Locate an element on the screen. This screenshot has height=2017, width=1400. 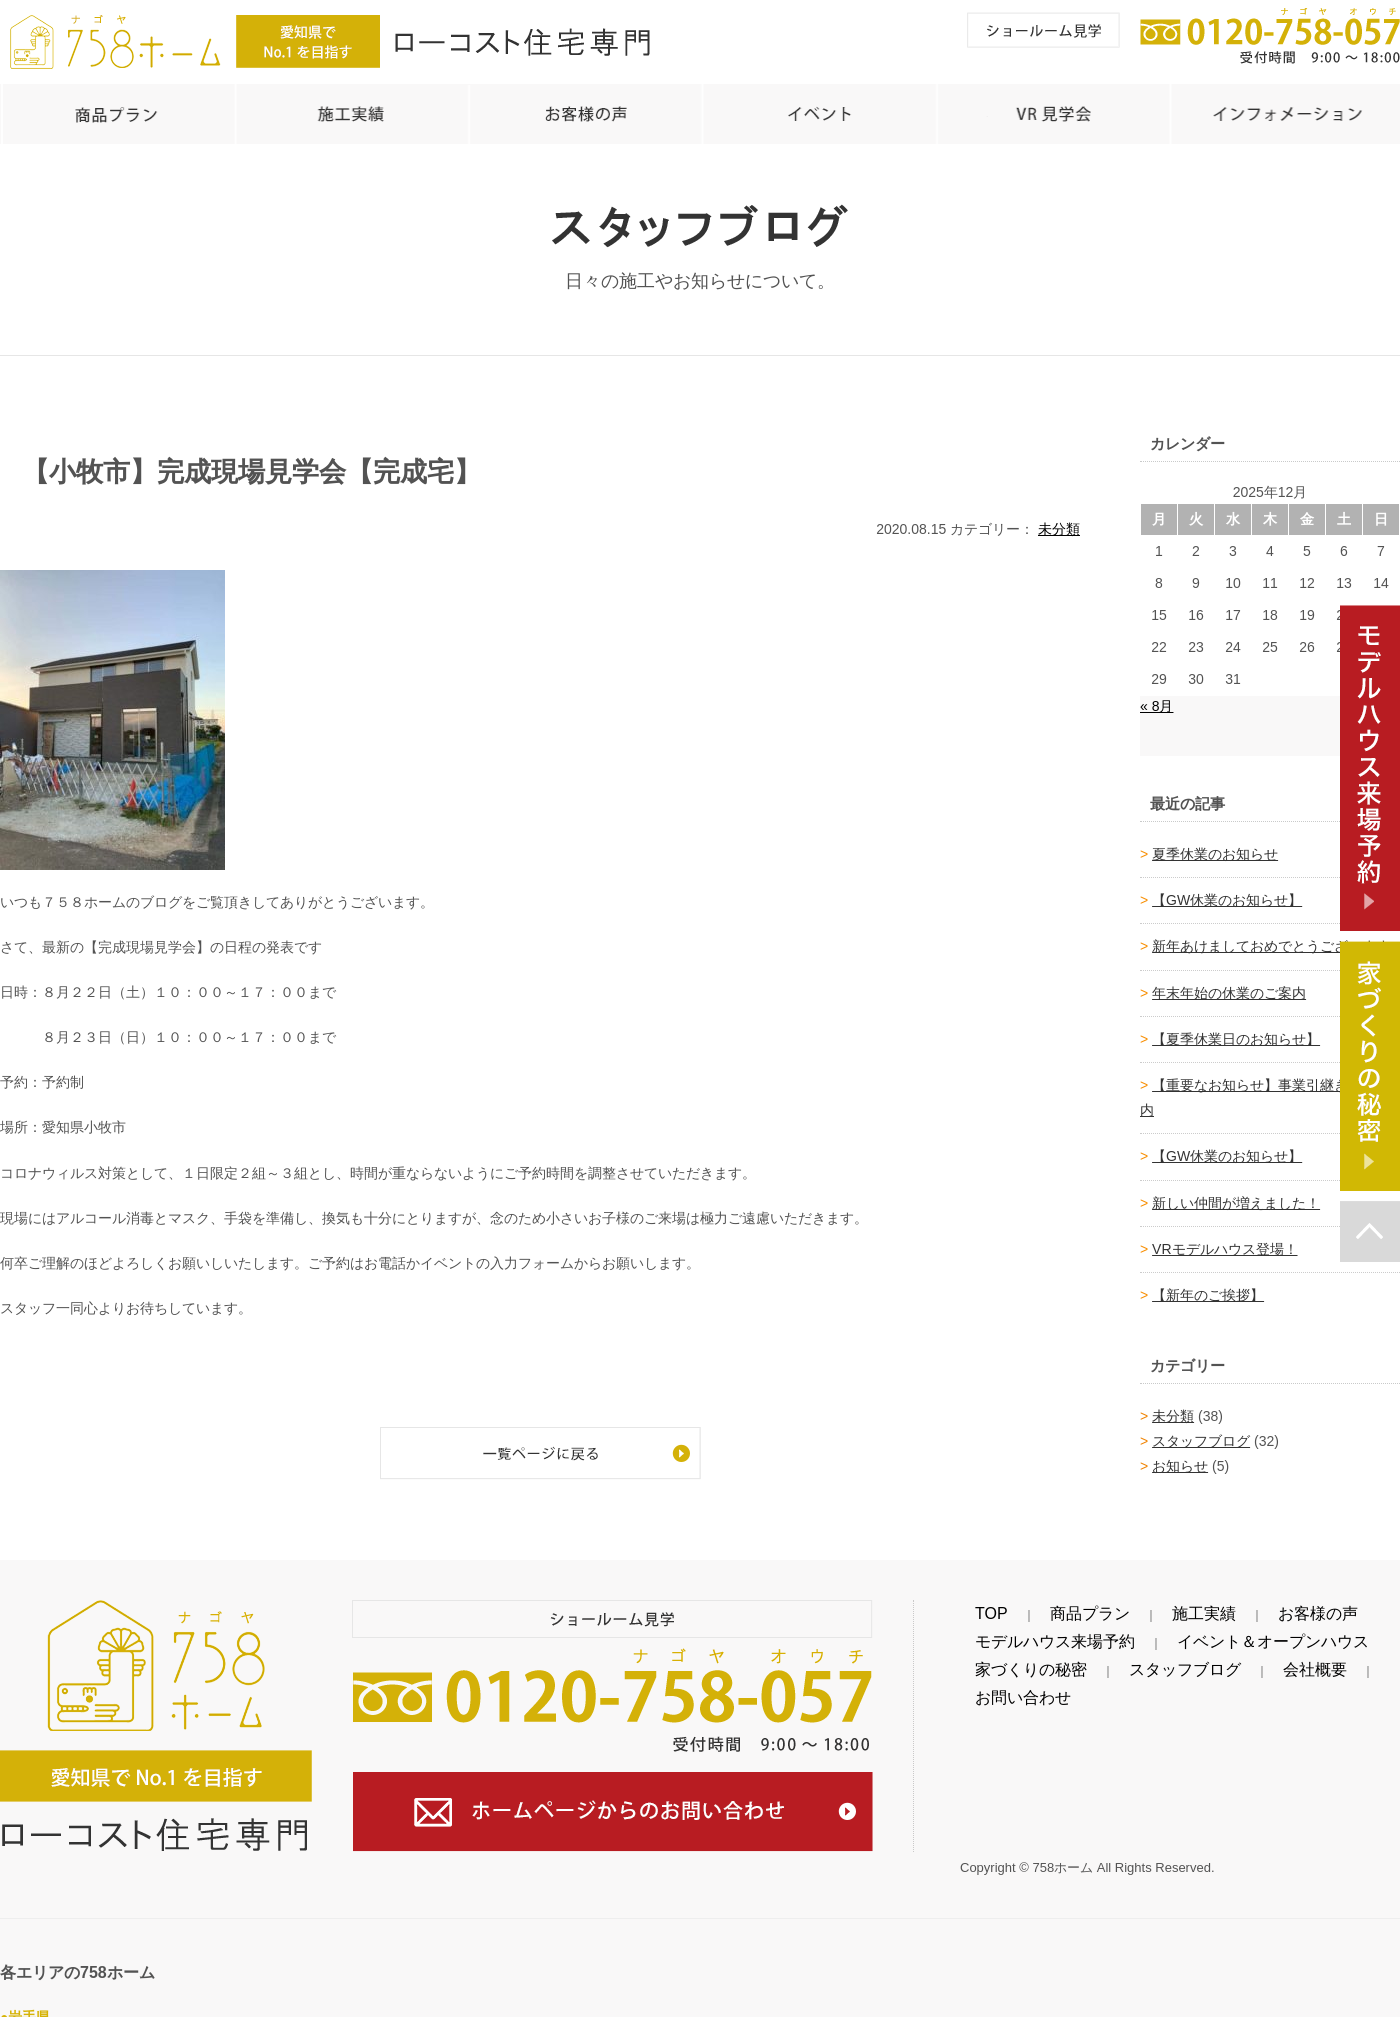
【夏季休業日のお知らせ】 is located at coordinates (1236, 1029).